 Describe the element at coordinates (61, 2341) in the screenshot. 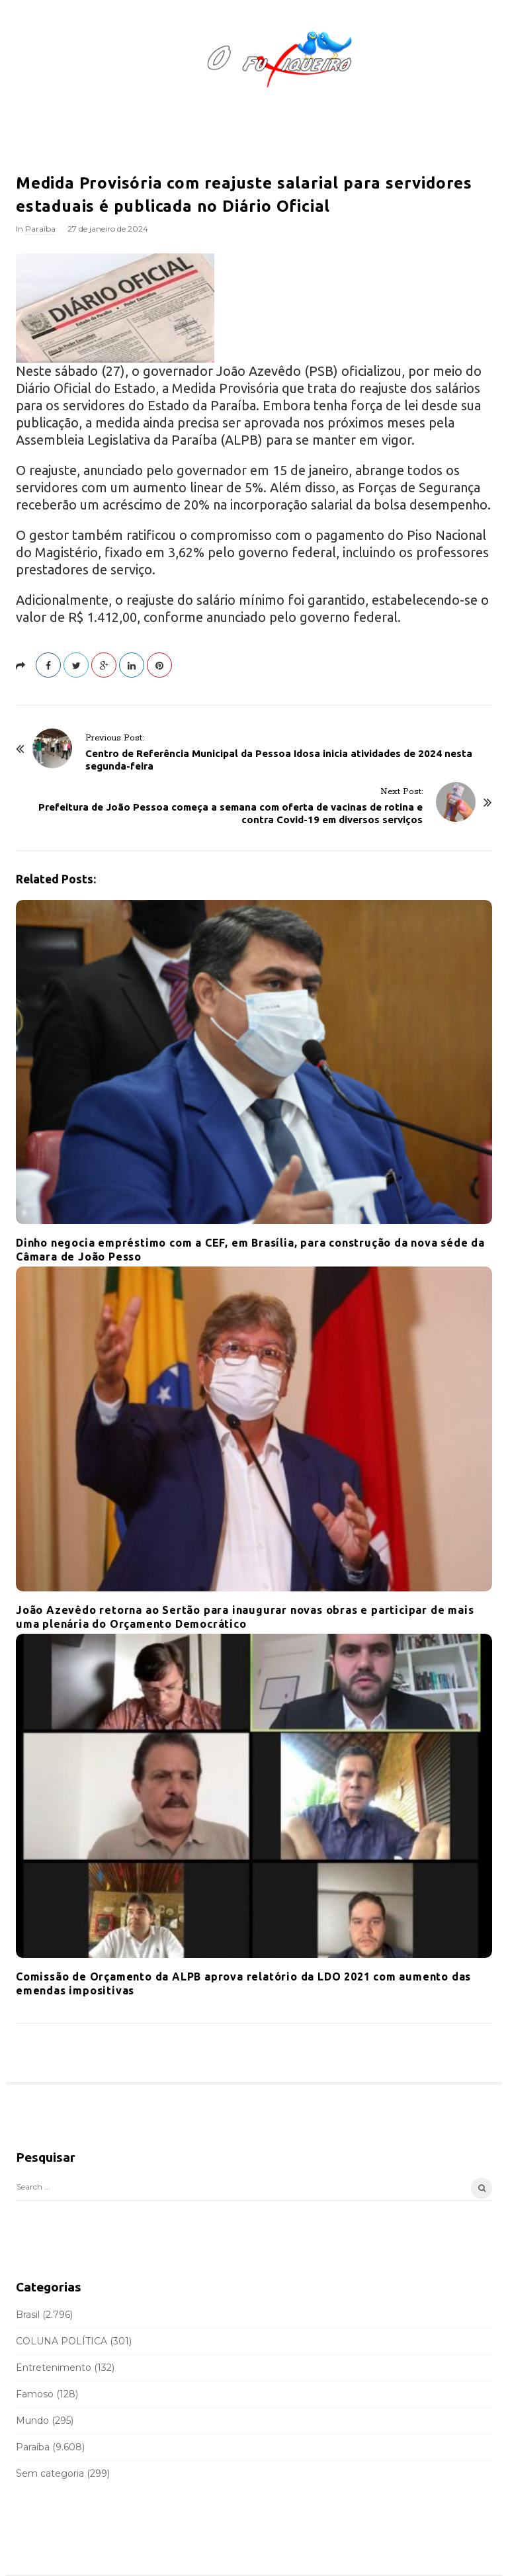

I see `COLUNA POLÍTICA` at that location.